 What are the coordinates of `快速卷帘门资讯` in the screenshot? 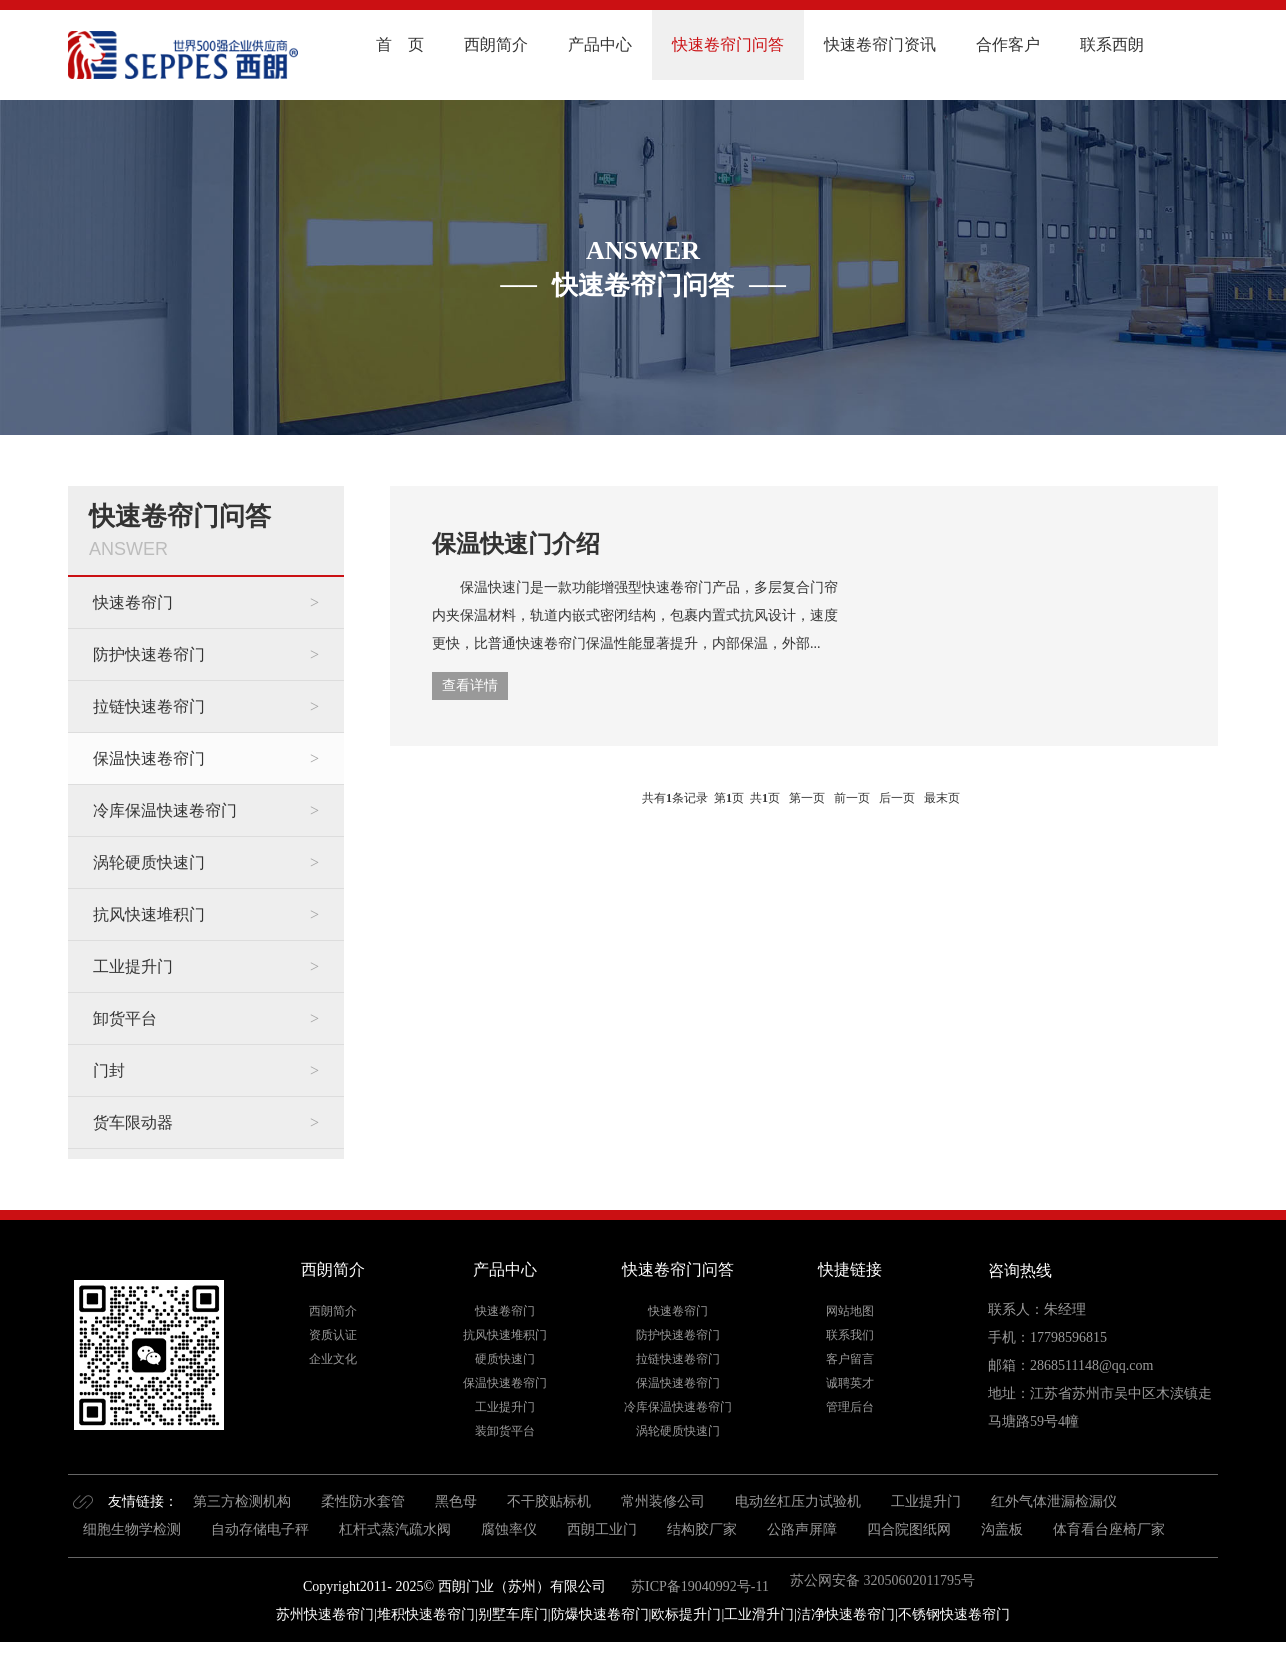 It's located at (880, 44).